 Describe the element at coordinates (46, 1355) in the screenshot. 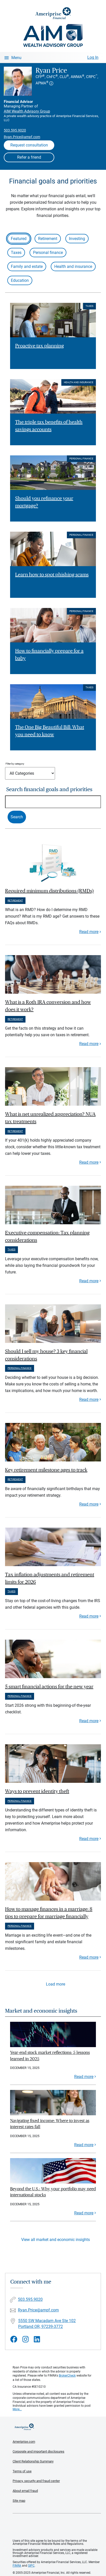

I see `Should I sell my house? 3 key financial considerations [paragraph]` at that location.